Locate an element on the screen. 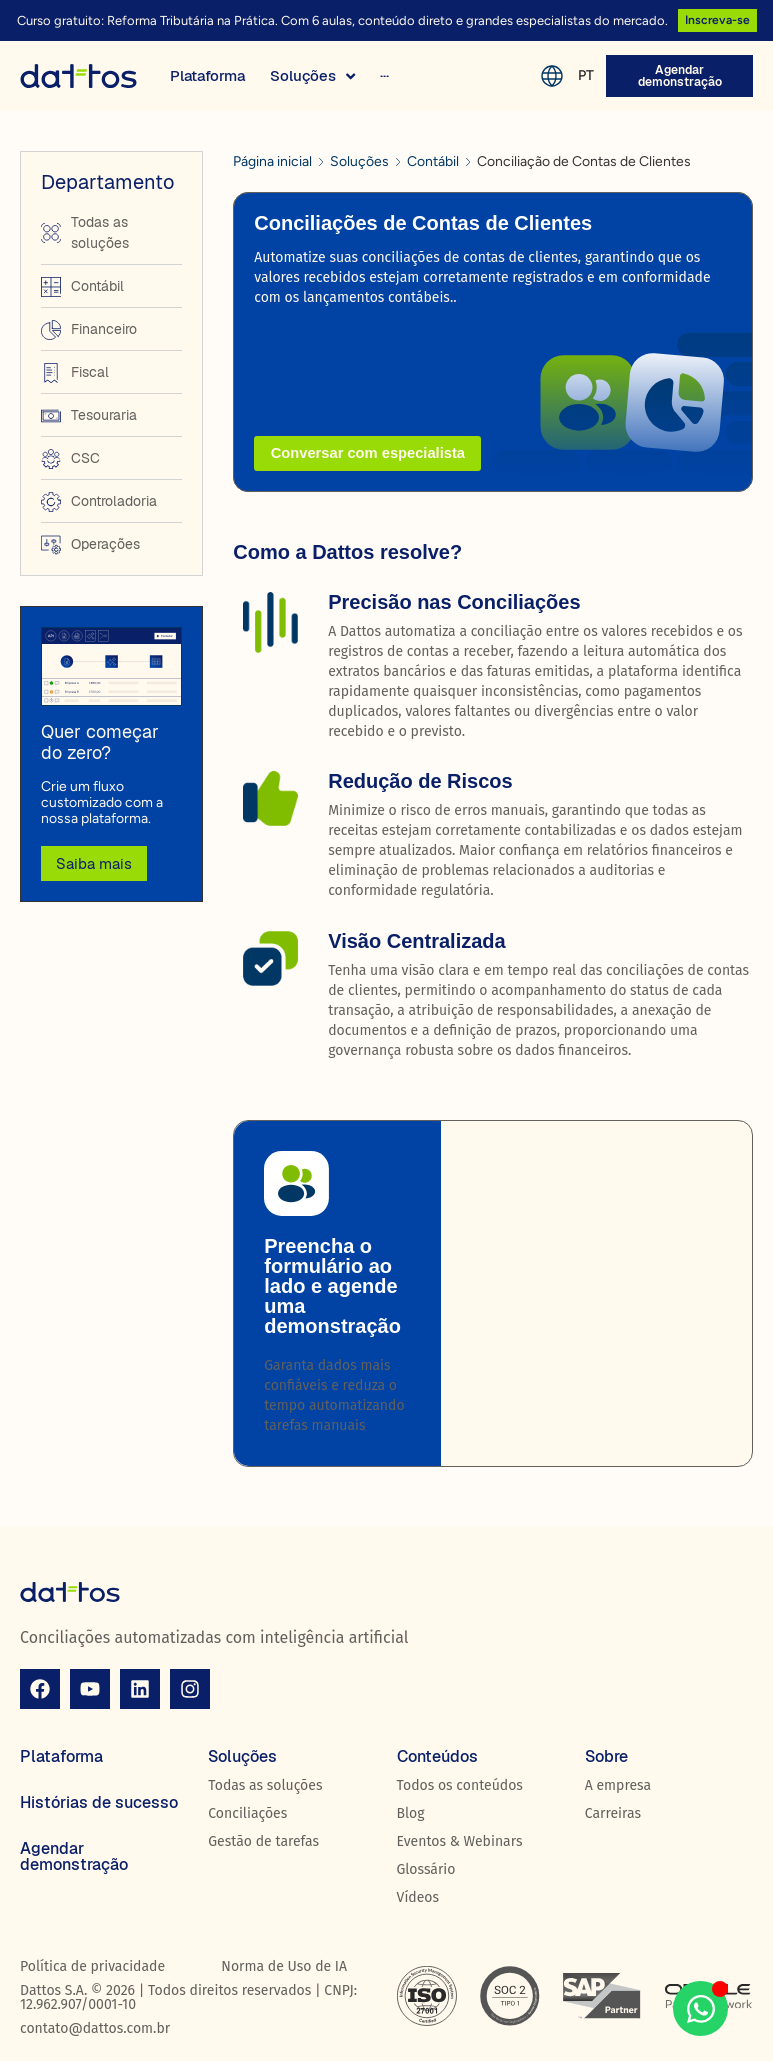 The width and height of the screenshot is (773, 2061). Página inicial is located at coordinates (272, 161).